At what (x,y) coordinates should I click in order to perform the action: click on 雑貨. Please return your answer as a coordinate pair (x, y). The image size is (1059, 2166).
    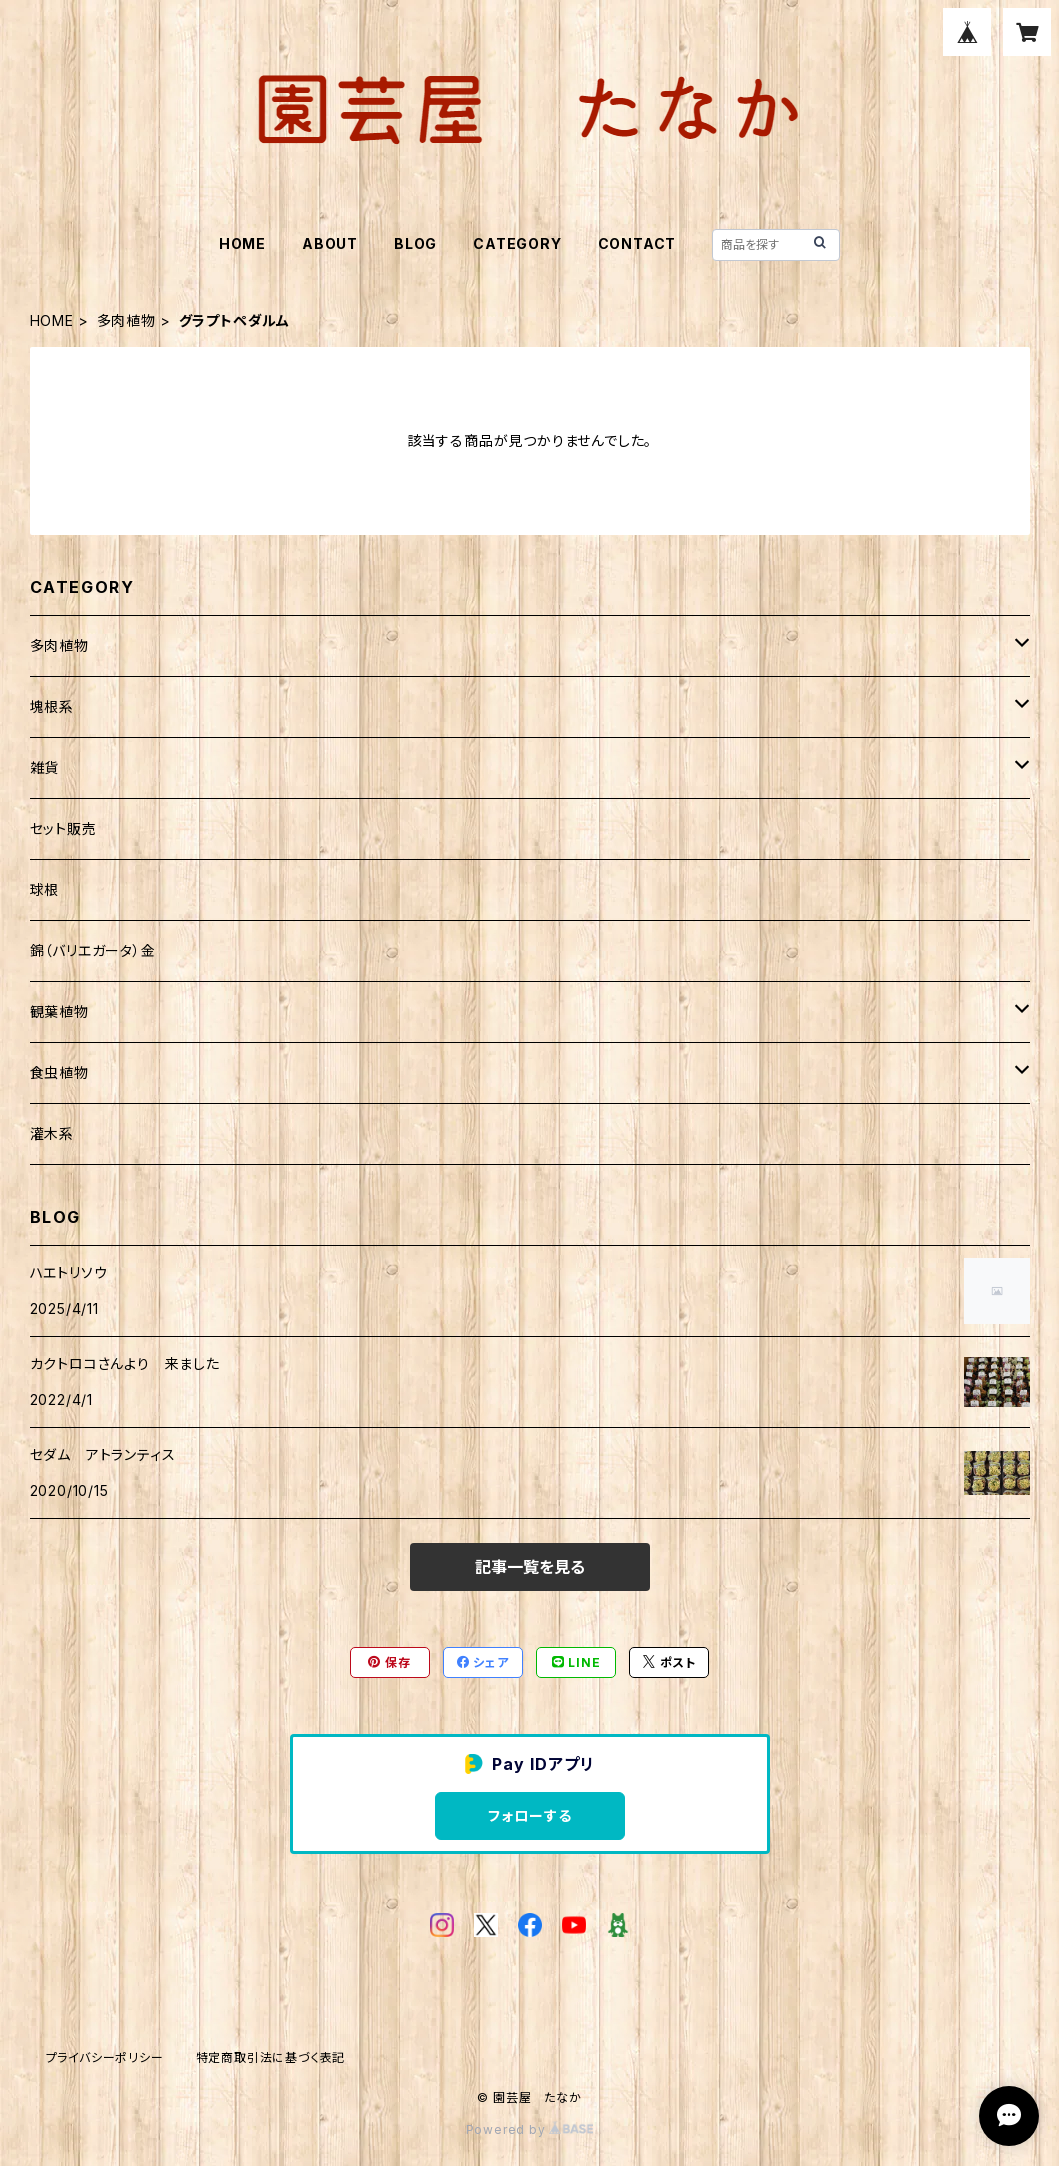
    Looking at the image, I should click on (45, 767).